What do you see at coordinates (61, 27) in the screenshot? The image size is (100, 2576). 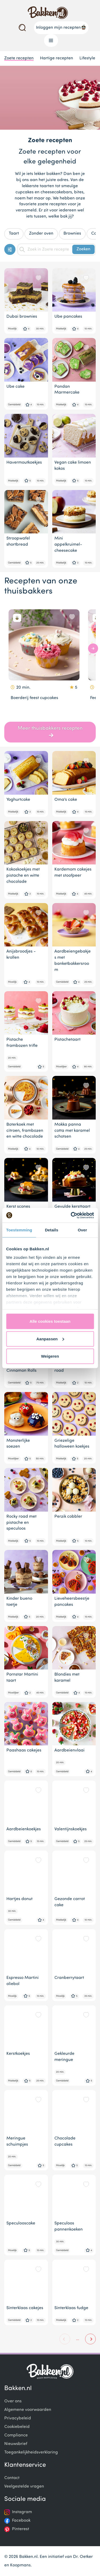 I see `Inloggen mijn recepten` at bounding box center [61, 27].